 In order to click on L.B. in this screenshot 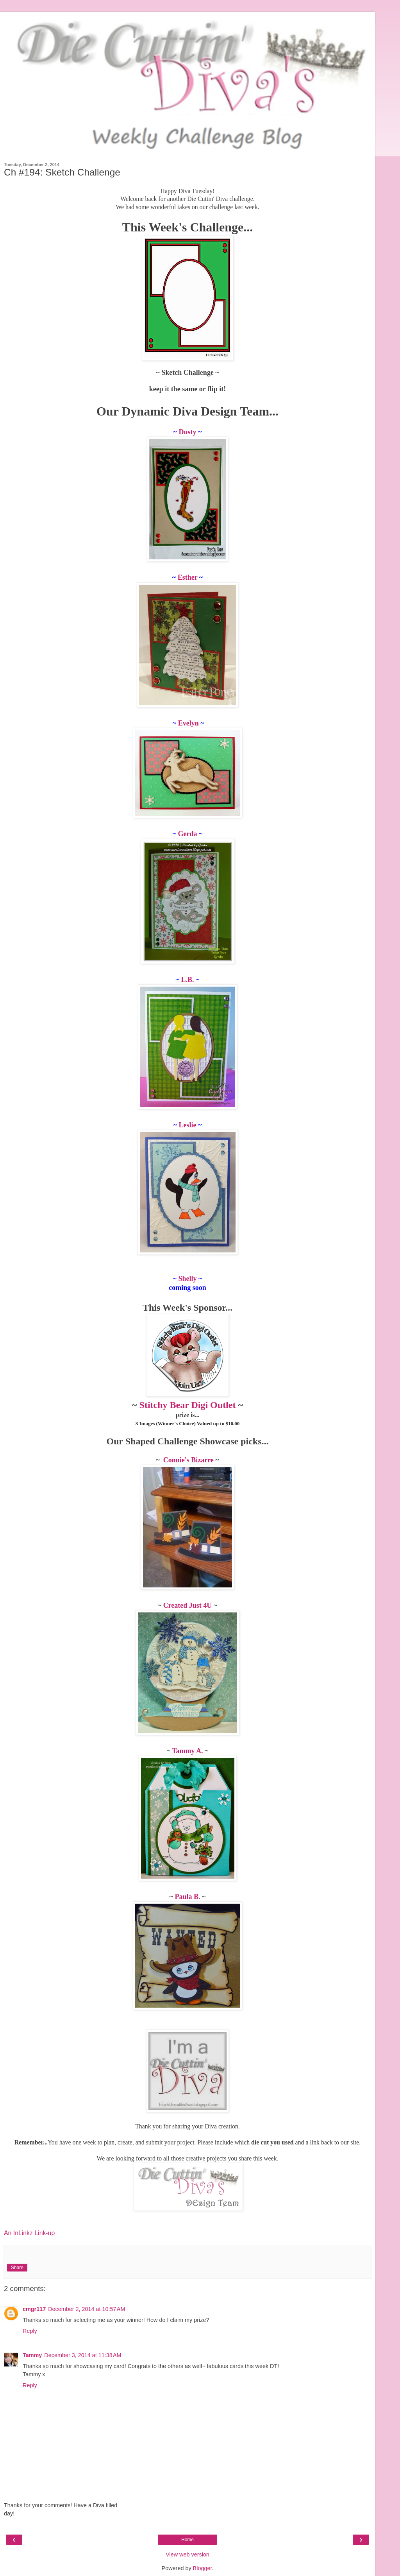, I will do `click(188, 979)`.